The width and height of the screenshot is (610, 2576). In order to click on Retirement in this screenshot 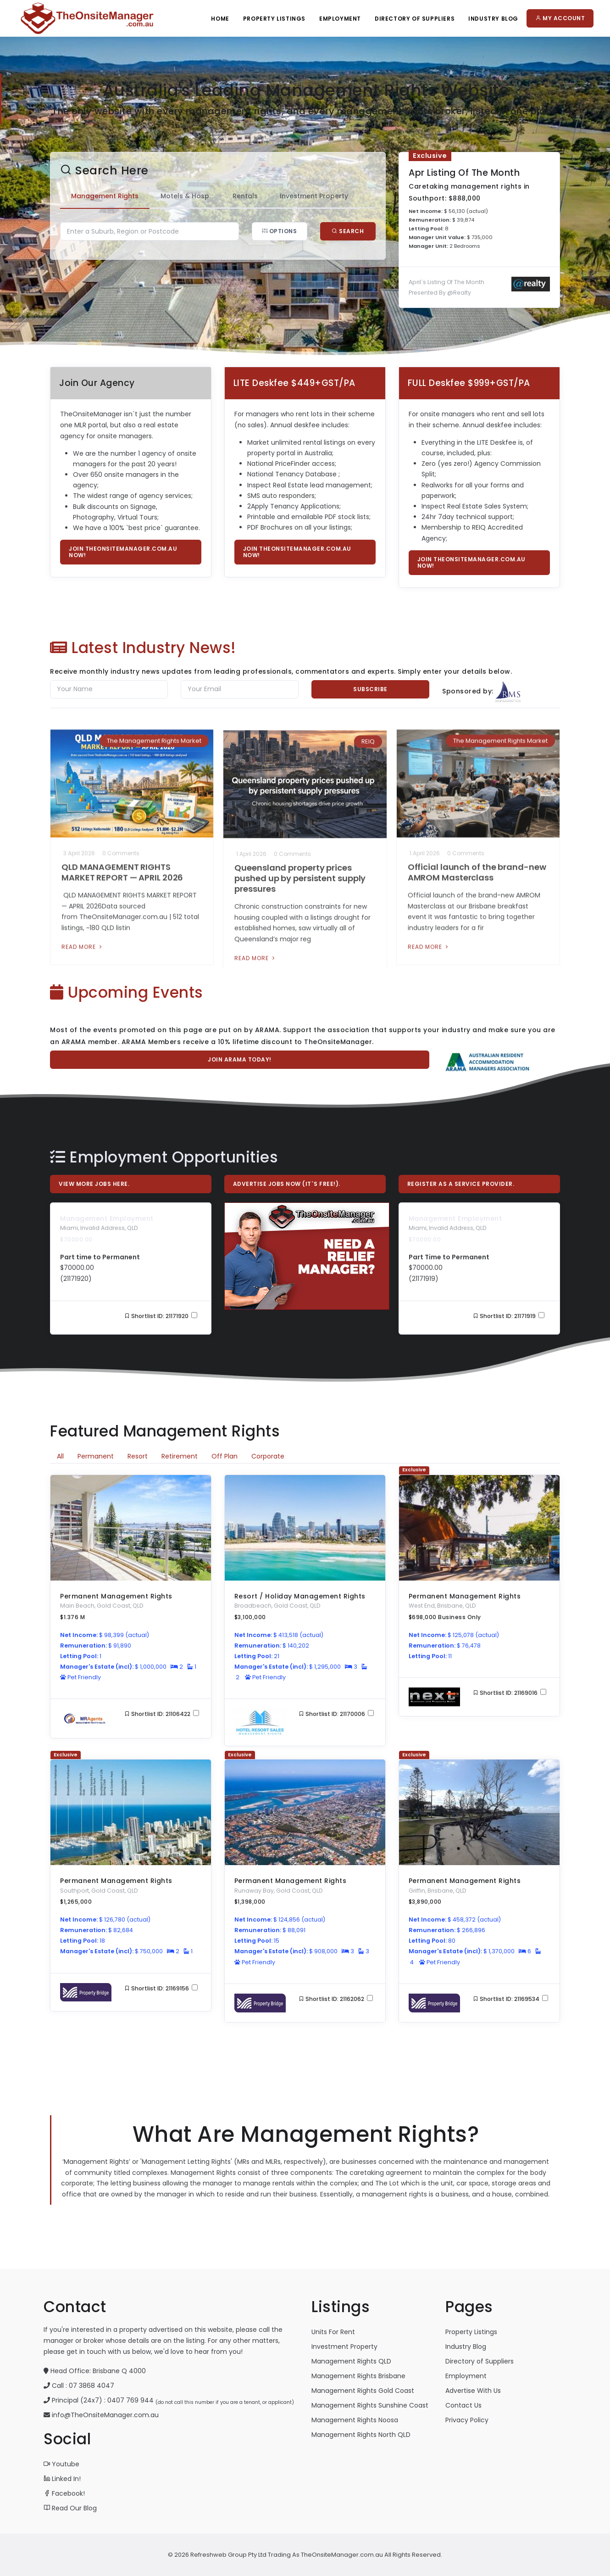, I will do `click(179, 1456)`.